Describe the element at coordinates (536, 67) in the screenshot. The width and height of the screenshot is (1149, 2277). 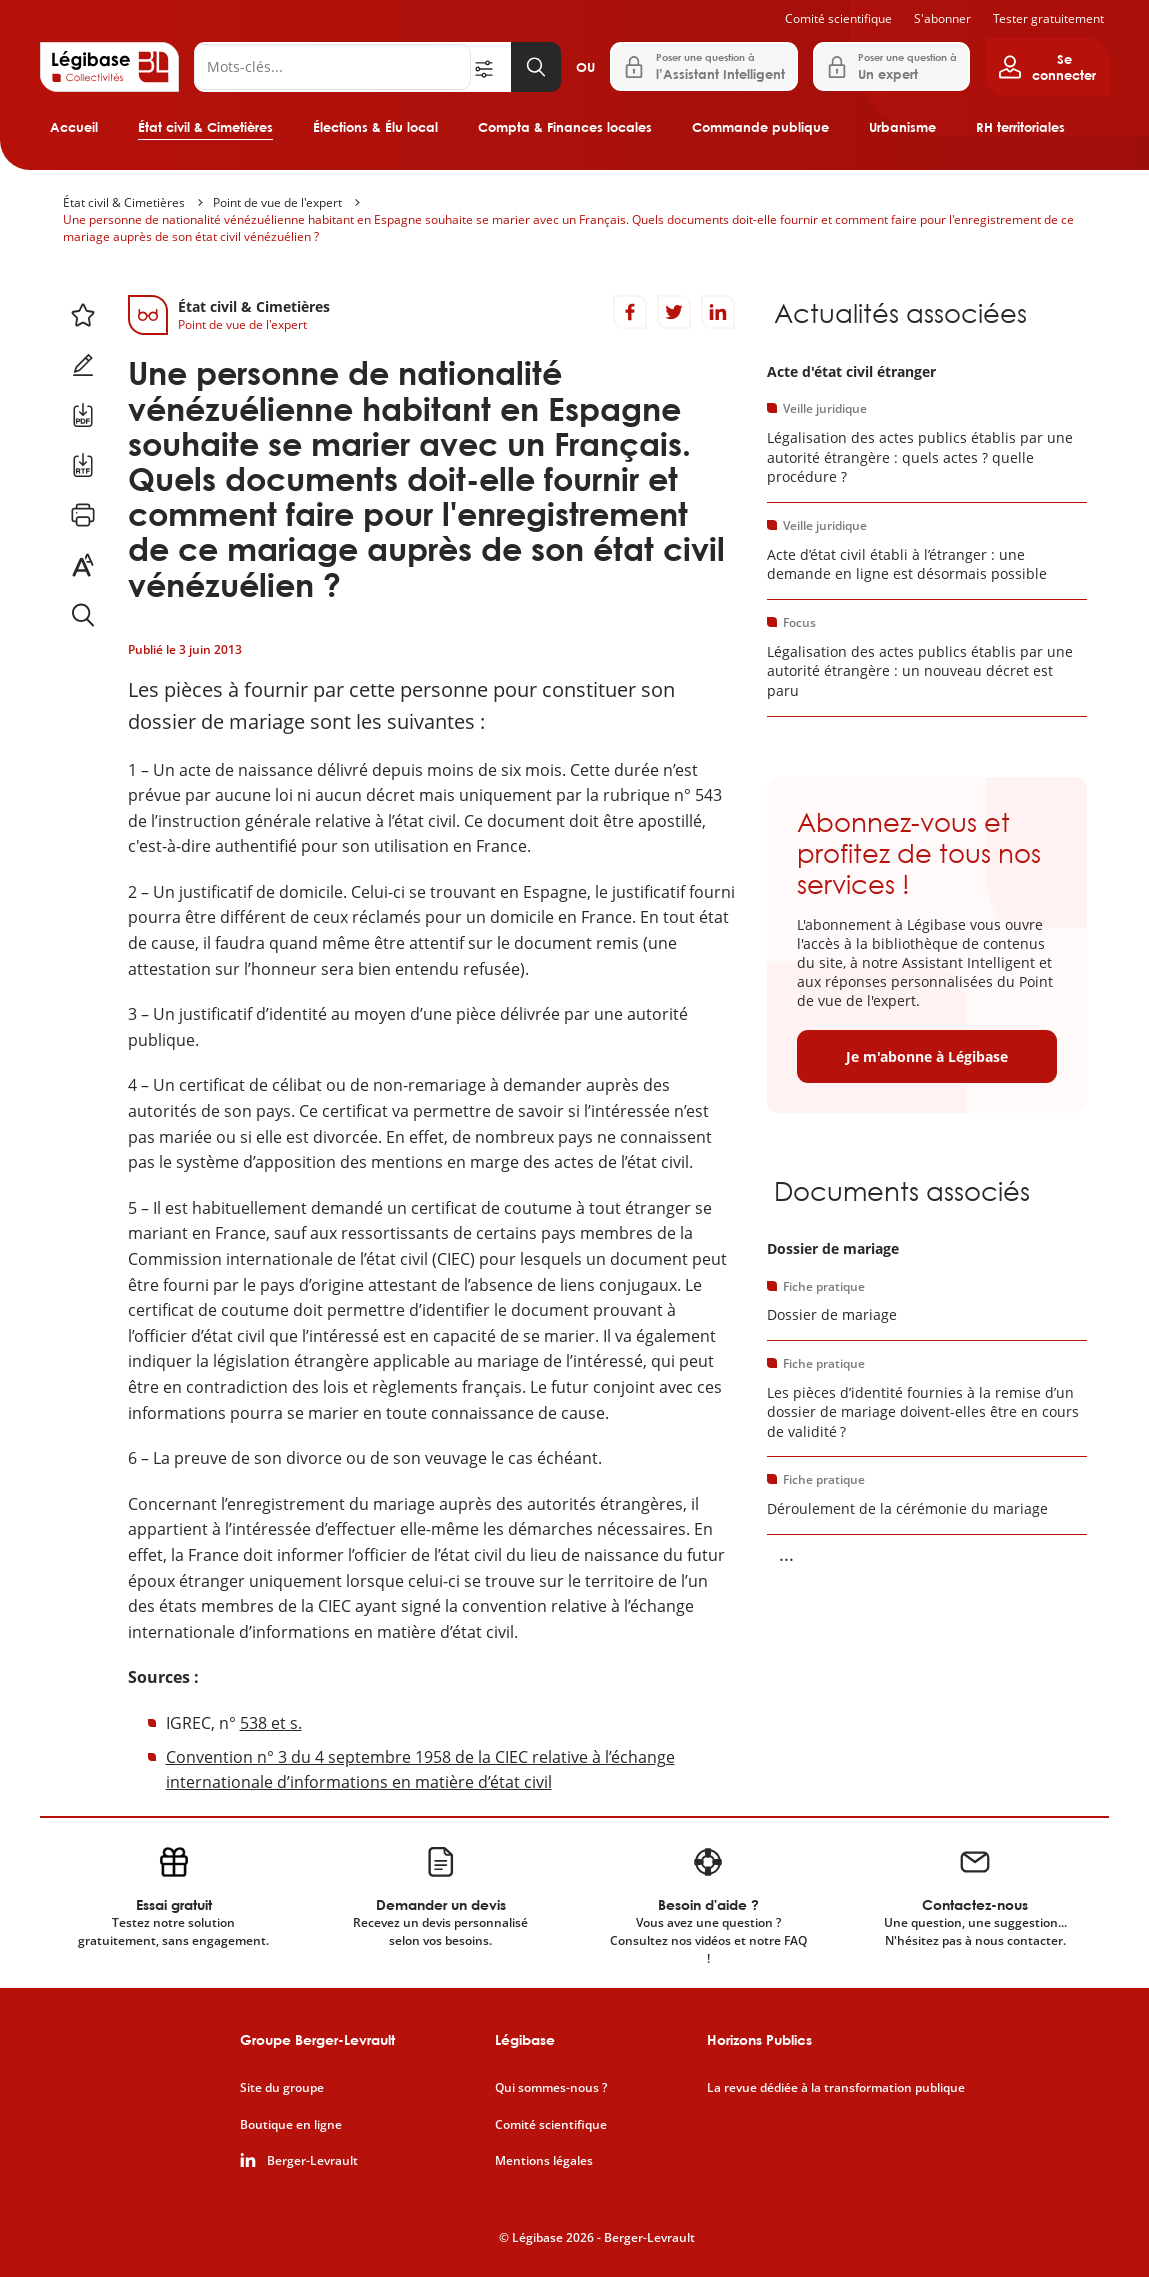
I see `[Lancer la recherche]` at that location.